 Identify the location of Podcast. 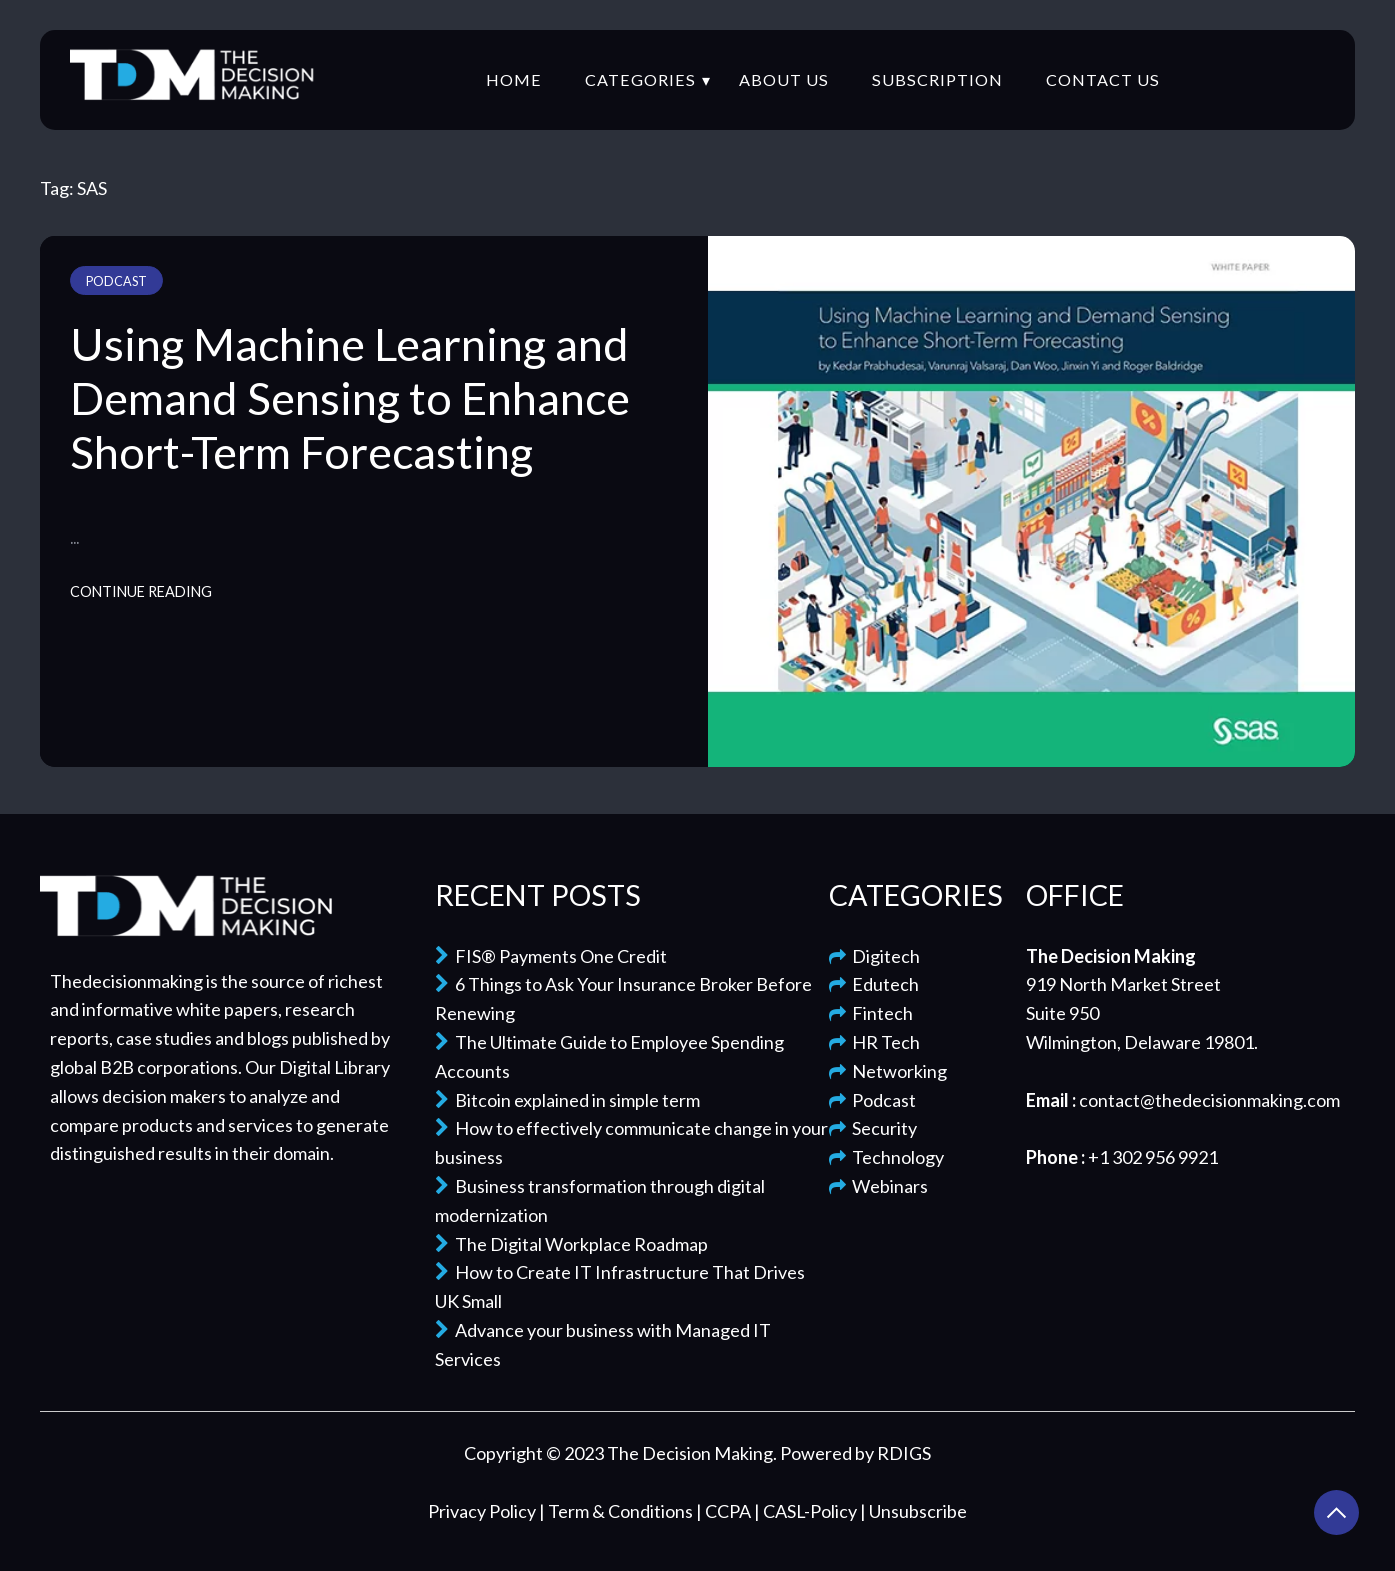
(116, 281).